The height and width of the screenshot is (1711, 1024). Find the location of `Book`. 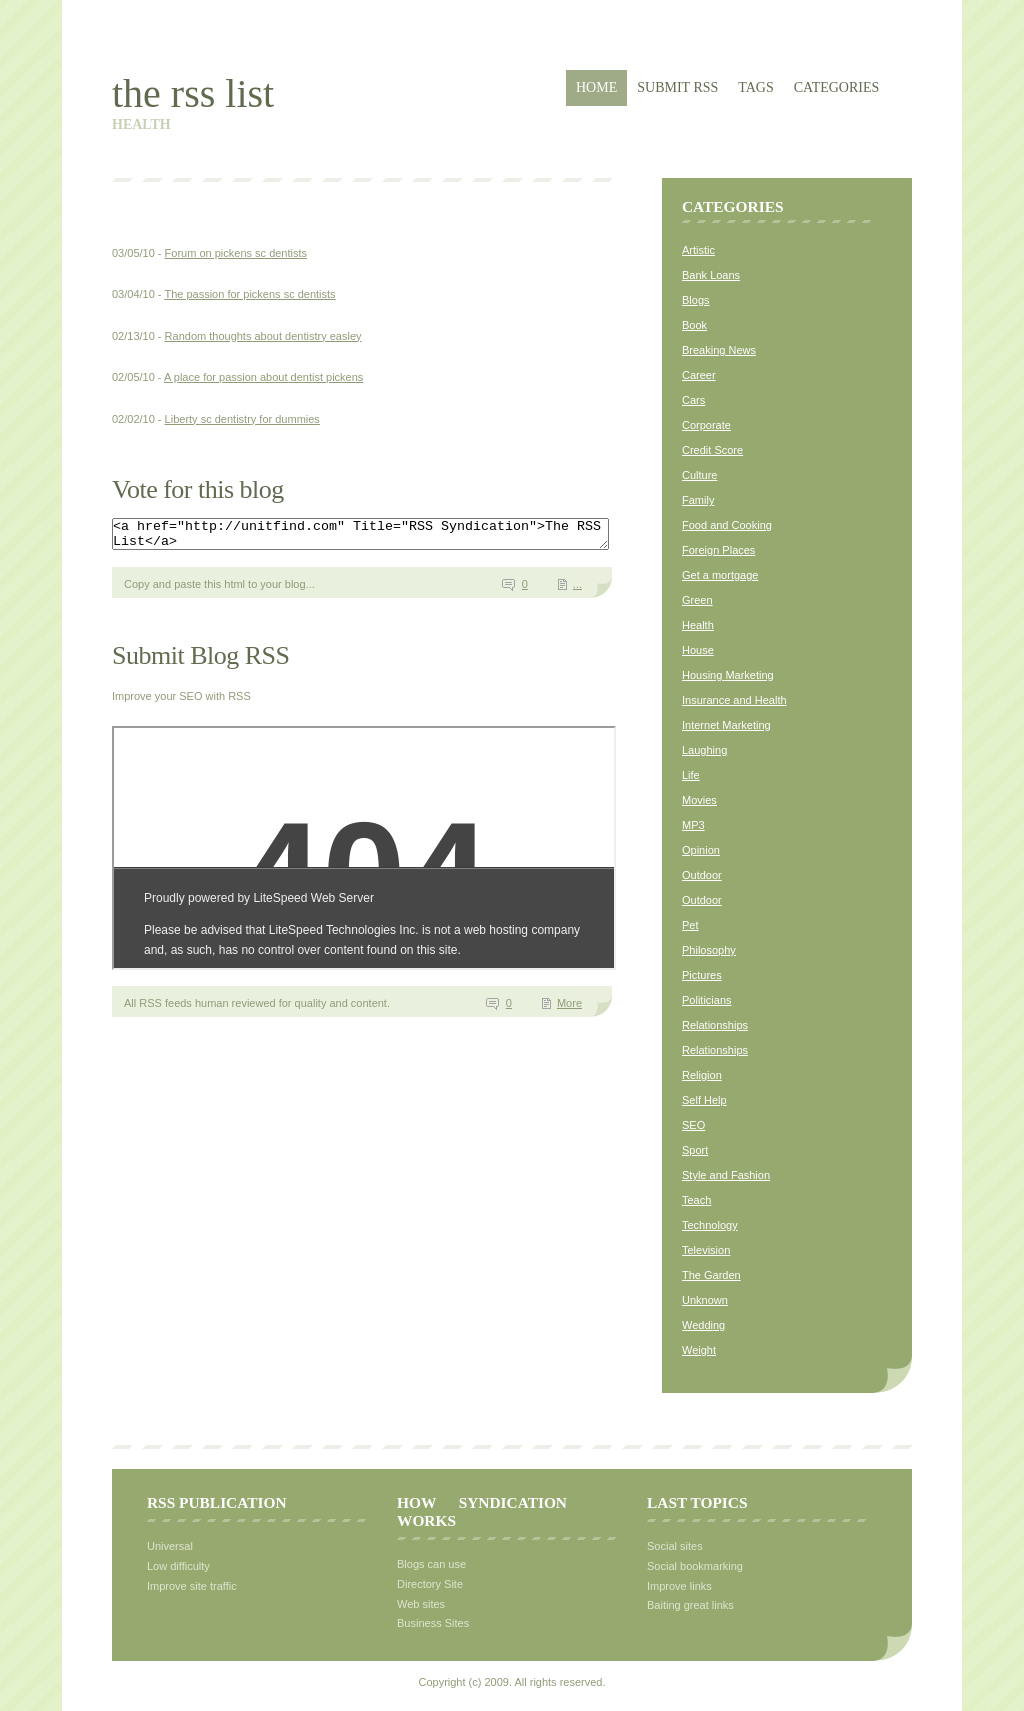

Book is located at coordinates (694, 325).